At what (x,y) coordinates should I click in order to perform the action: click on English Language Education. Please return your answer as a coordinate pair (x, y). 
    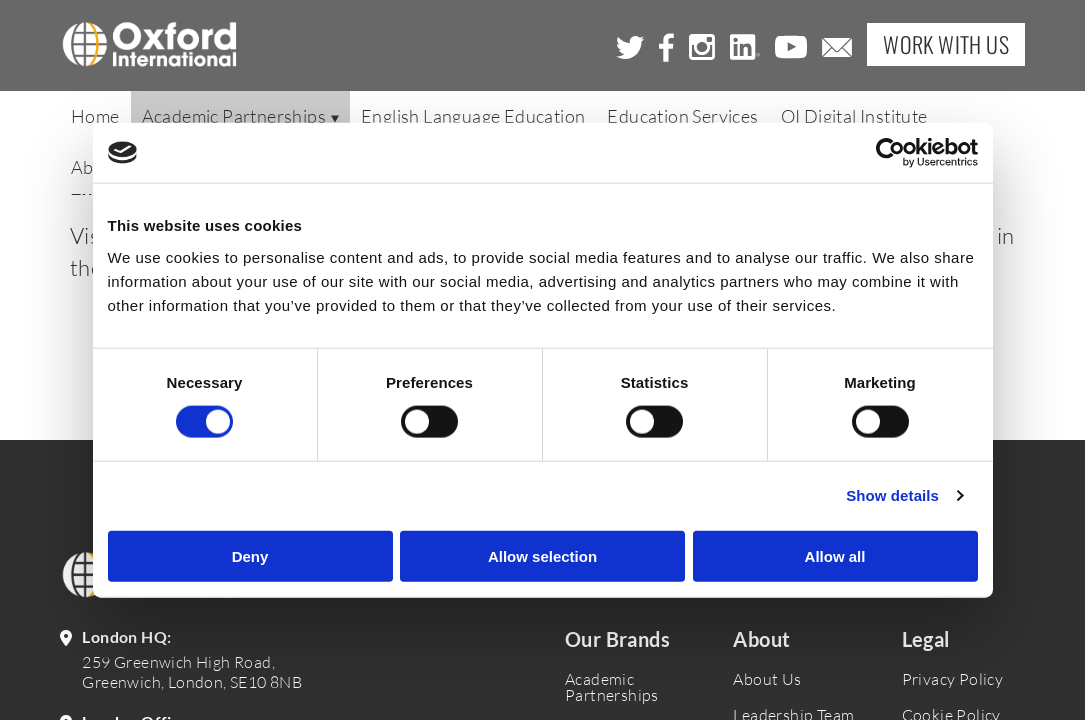
    Looking at the image, I should click on (473, 117).